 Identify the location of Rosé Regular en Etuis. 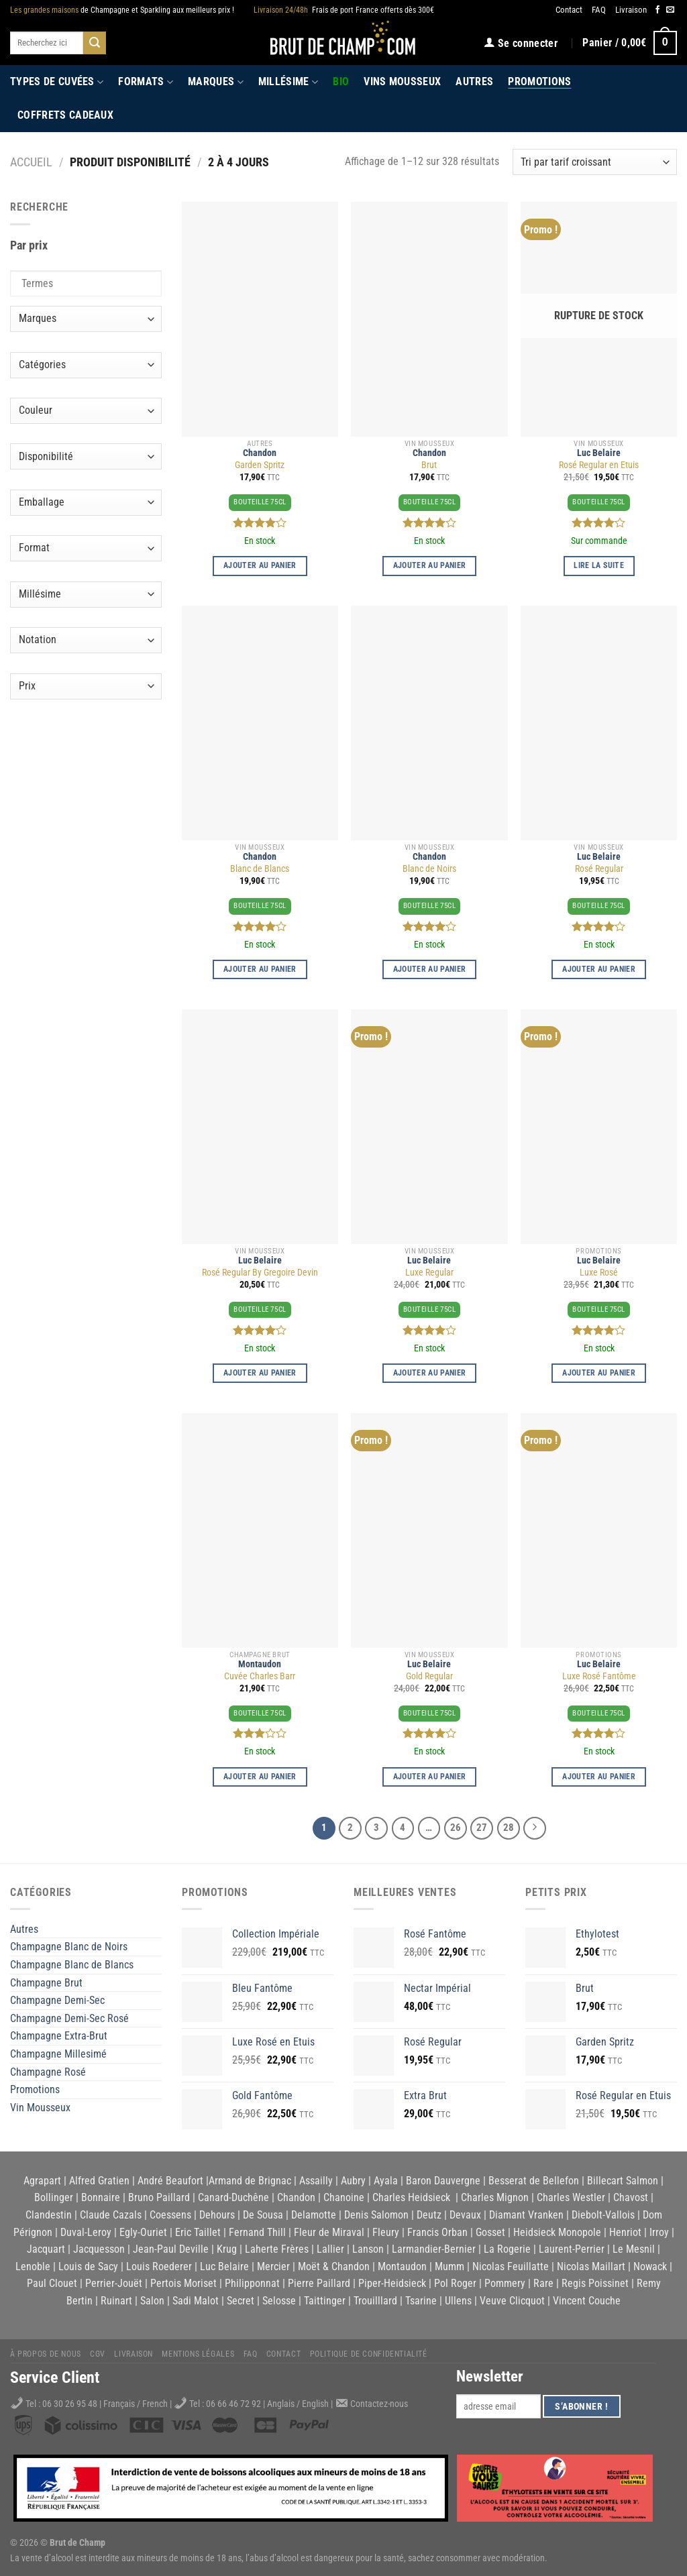
(599, 465).